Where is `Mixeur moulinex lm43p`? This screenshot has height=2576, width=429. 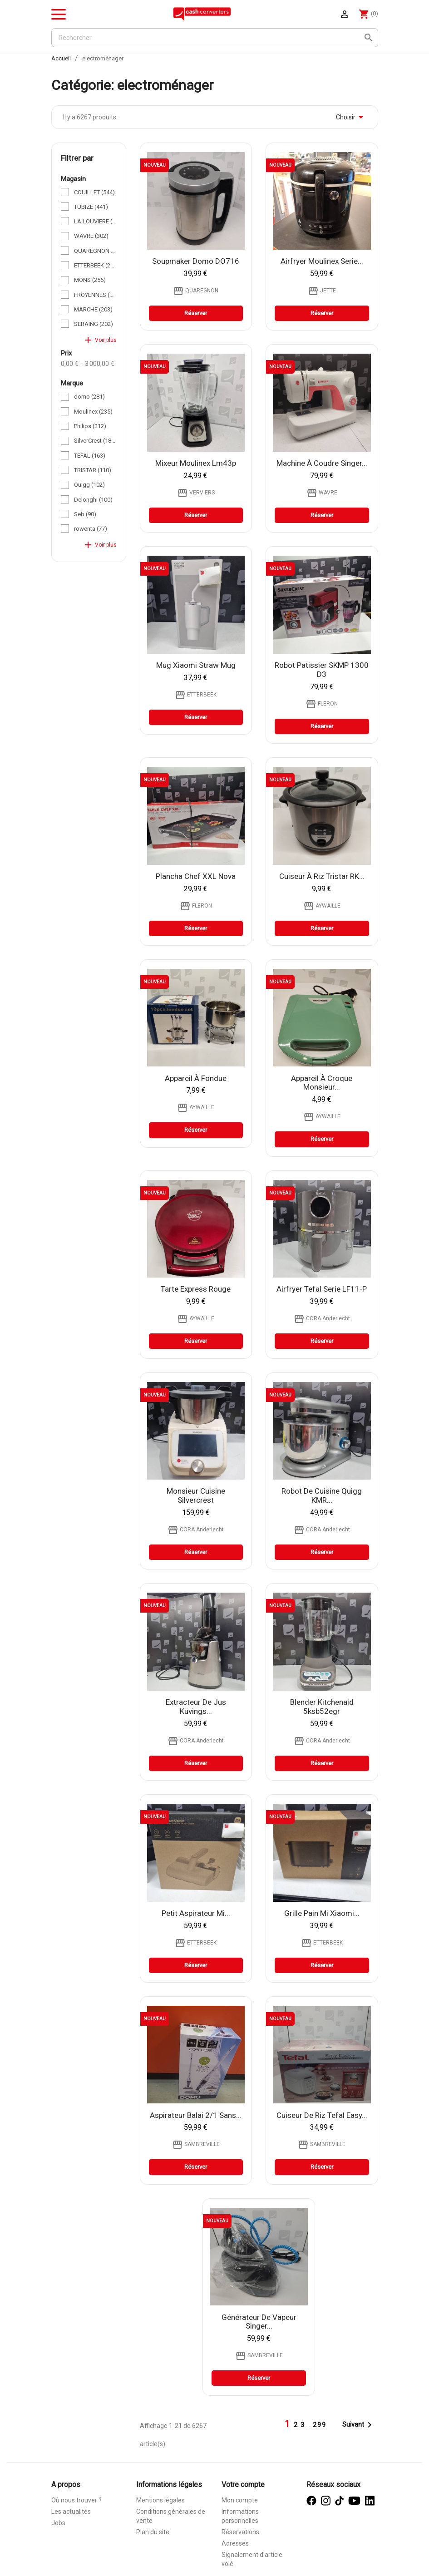
Mixeur moulinex lm43p is located at coordinates (195, 463).